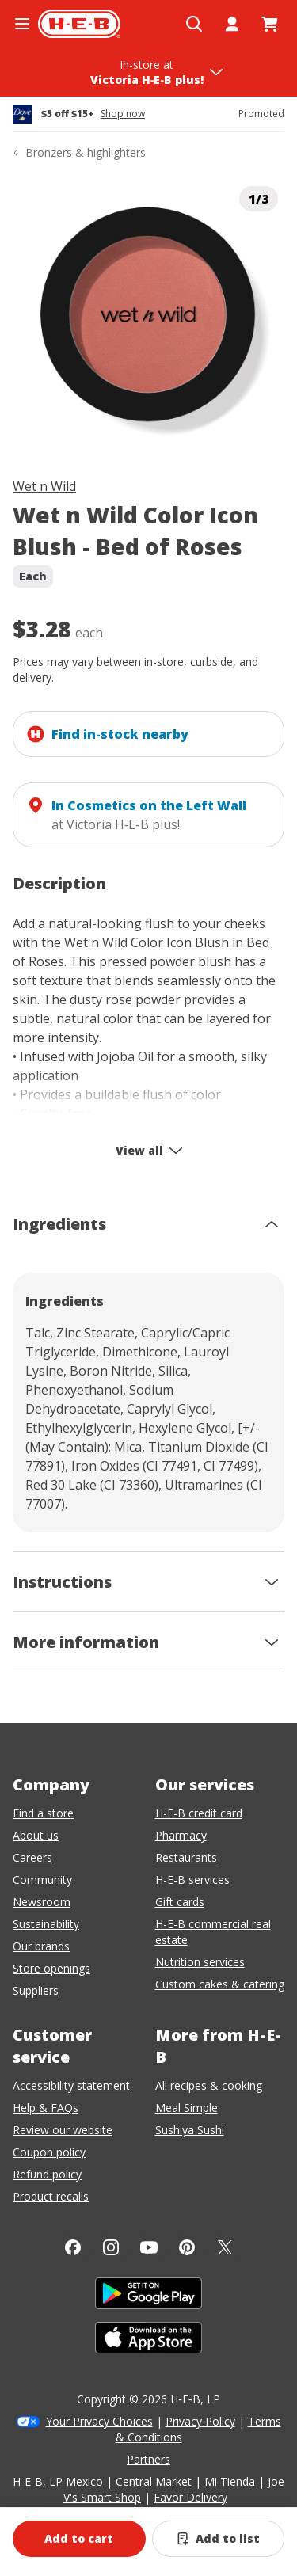 This screenshot has width=297, height=2576. Describe the element at coordinates (198, 1813) in the screenshot. I see `H-E-B credit card` at that location.